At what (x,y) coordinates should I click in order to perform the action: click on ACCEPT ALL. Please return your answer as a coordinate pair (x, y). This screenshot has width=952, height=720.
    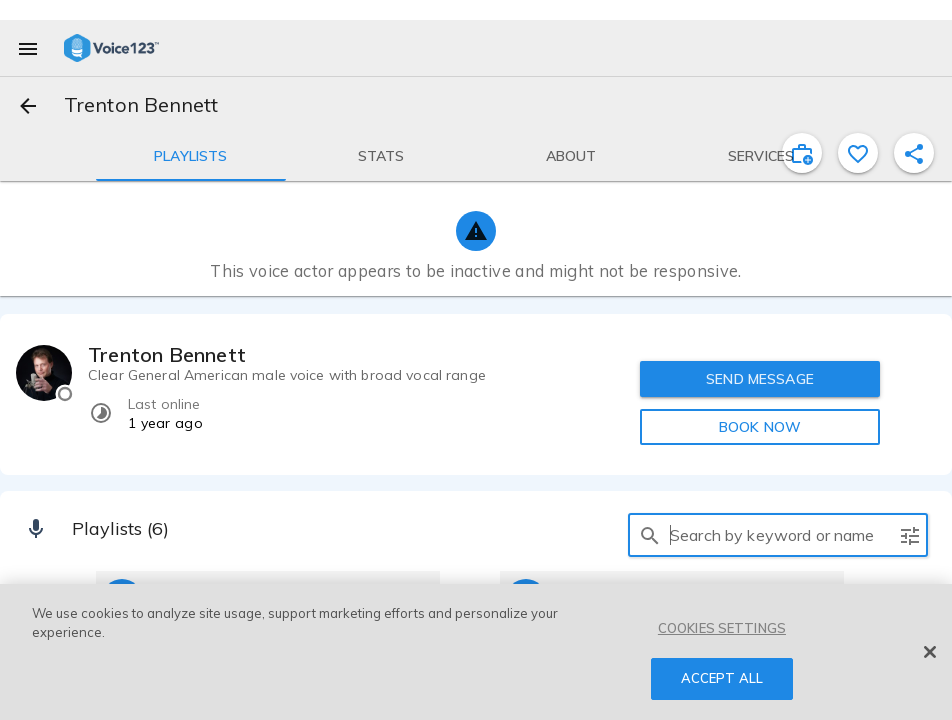
    Looking at the image, I should click on (722, 678).